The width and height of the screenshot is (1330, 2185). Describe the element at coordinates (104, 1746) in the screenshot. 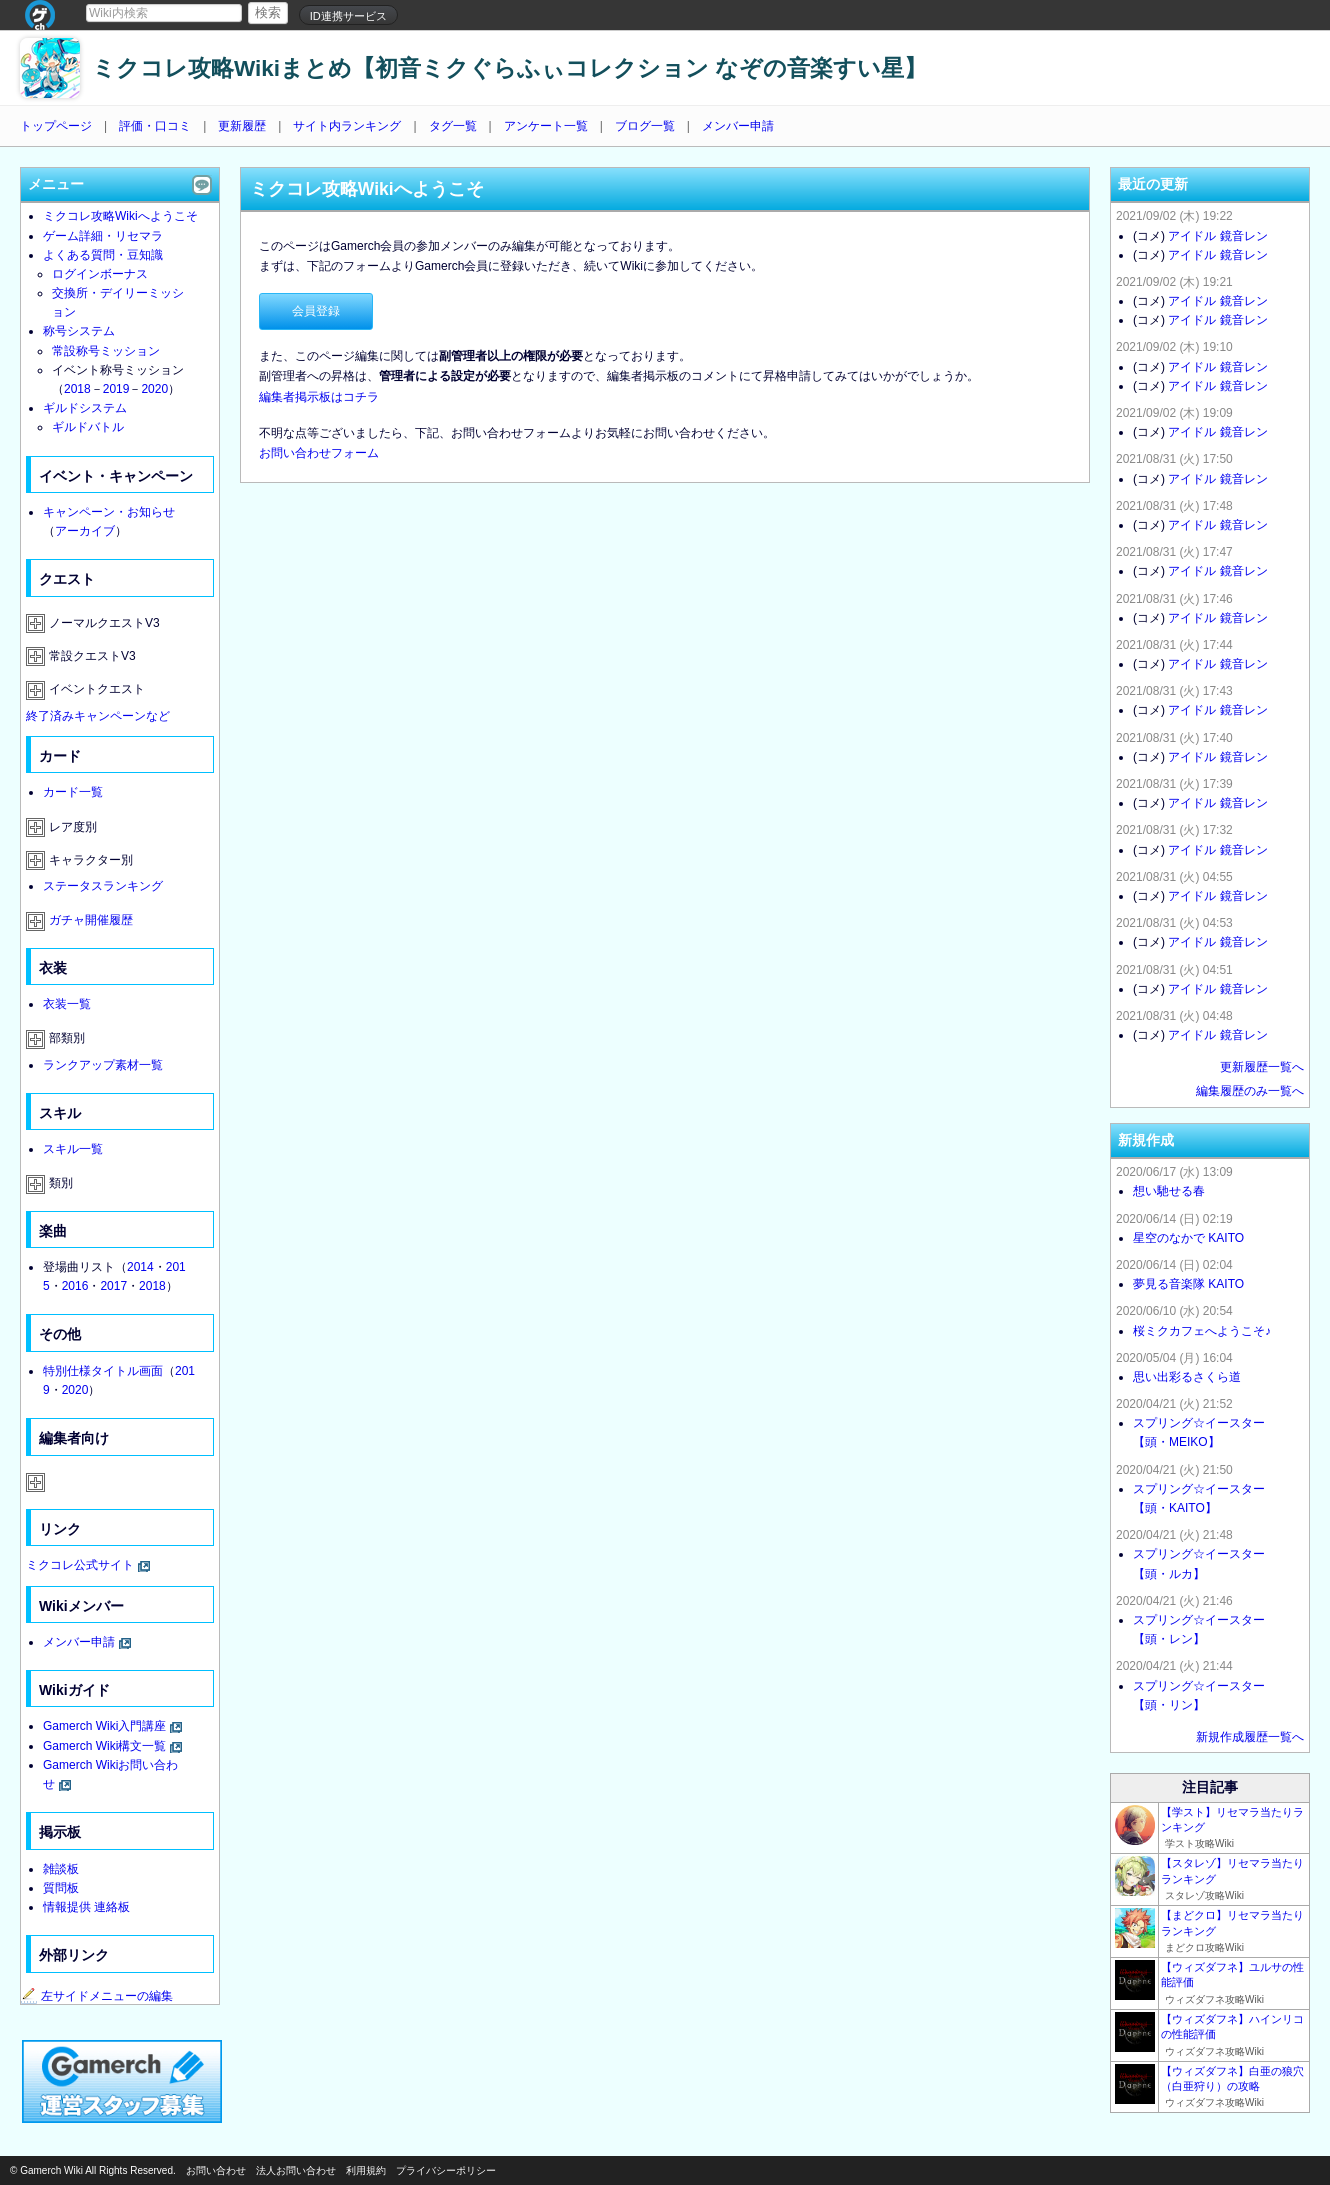

I see `Gamerch Wiki構文一覧` at that location.